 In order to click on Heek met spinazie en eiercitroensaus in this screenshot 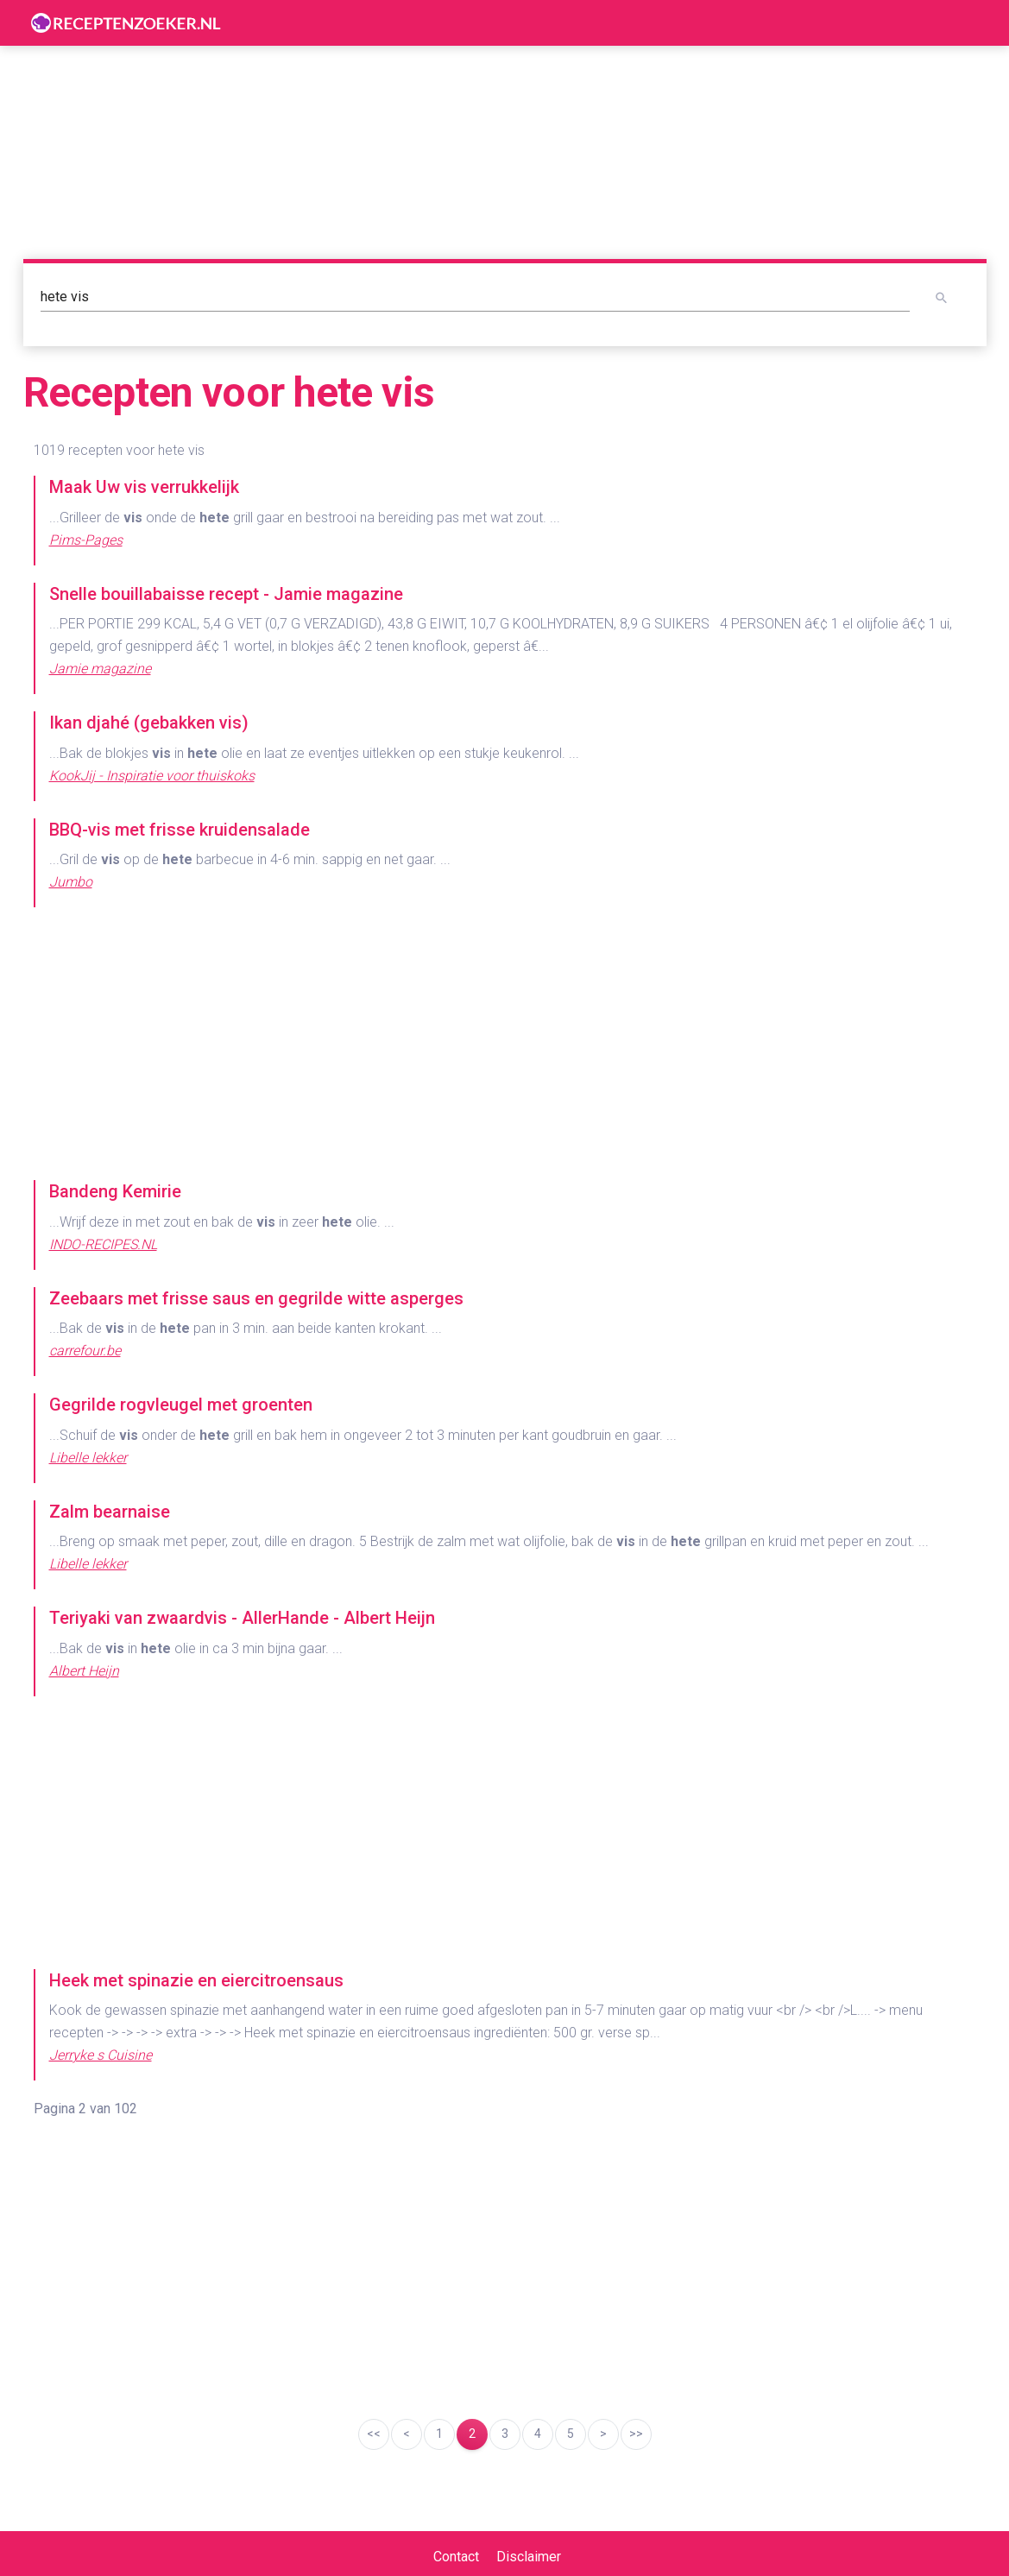, I will do `click(196, 1980)`.